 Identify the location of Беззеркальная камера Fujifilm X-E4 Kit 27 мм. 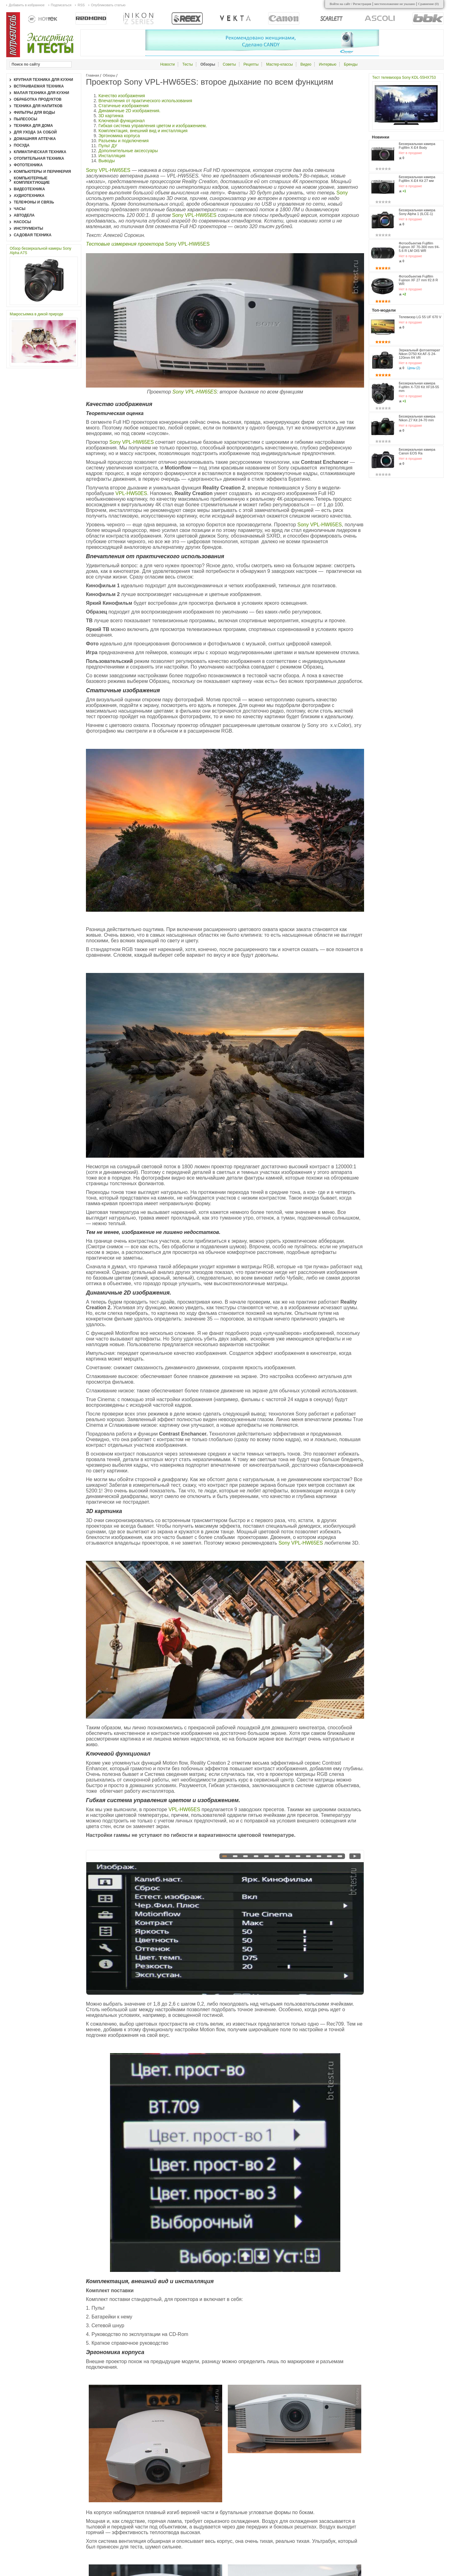
(417, 179).